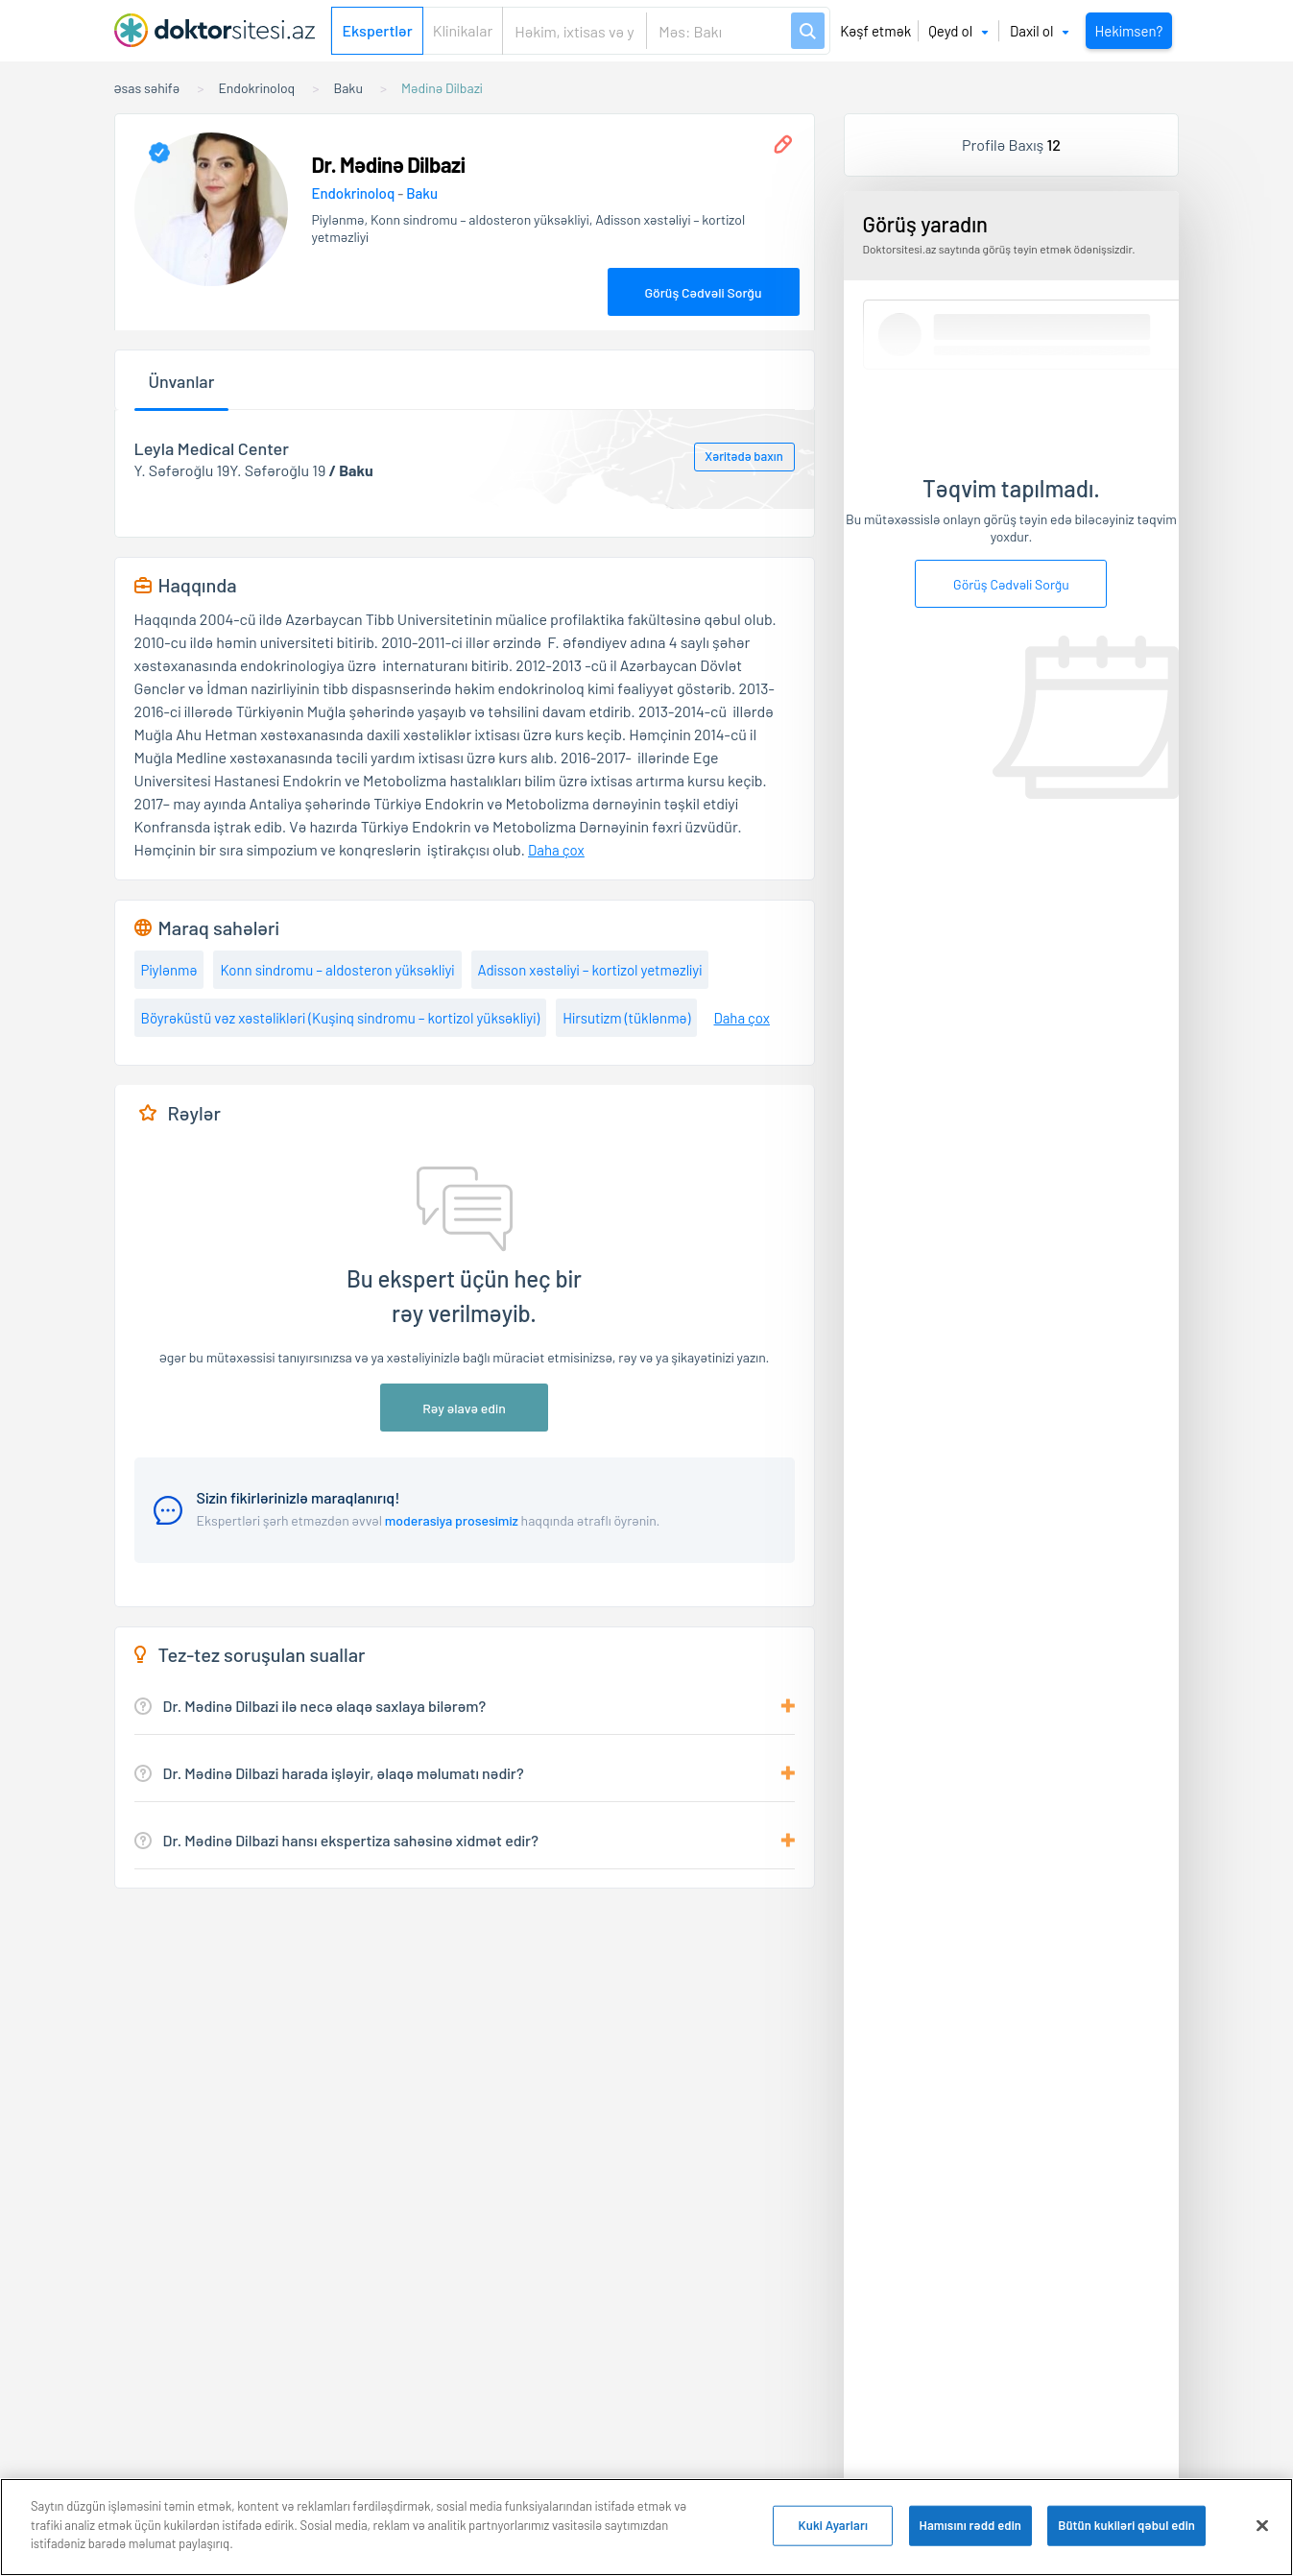  I want to click on Piylənmə, so click(169, 969).